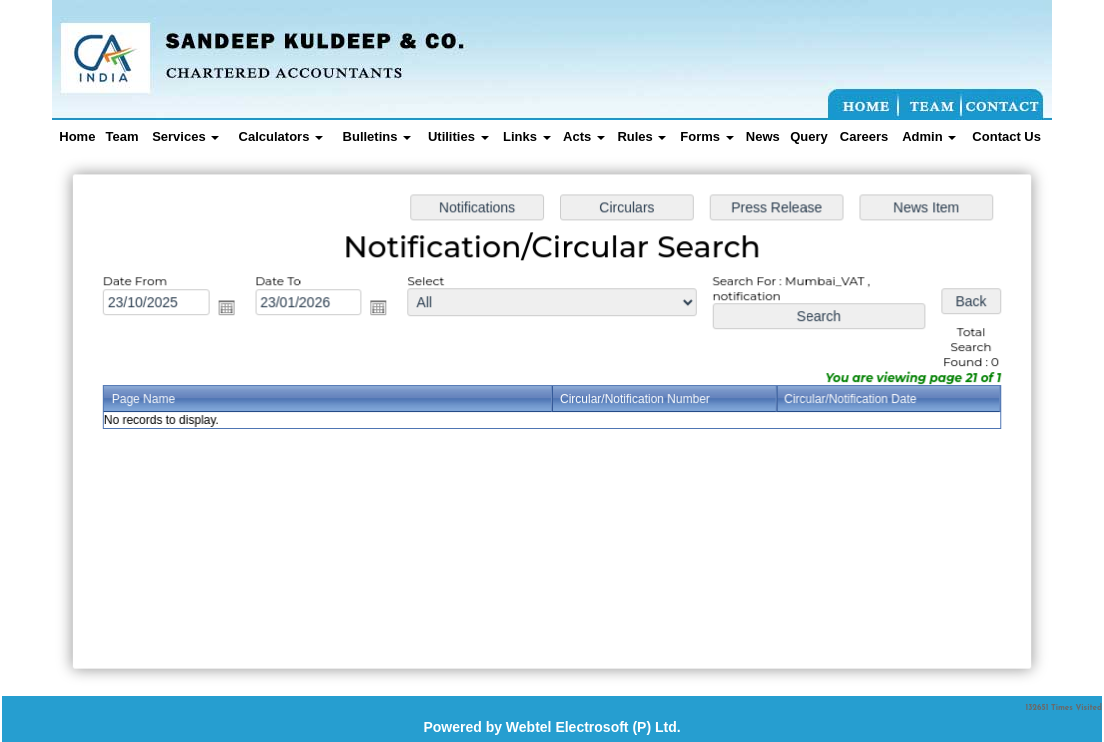 This screenshot has width=1104, height=742. What do you see at coordinates (1006, 136) in the screenshot?
I see `Contact Us` at bounding box center [1006, 136].